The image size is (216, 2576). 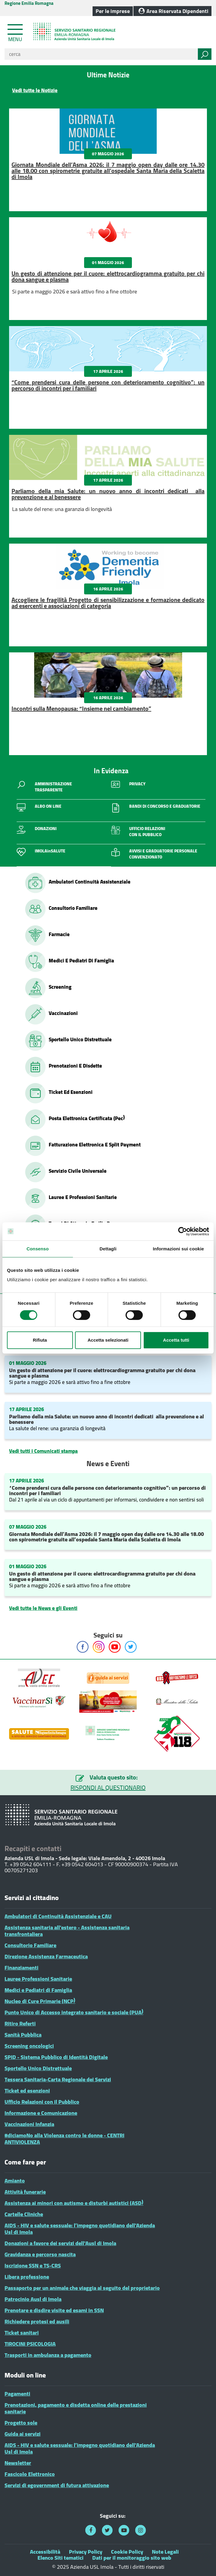 I want to click on RISPONDI AL QUESTIONARIO, so click(x=108, y=1788).